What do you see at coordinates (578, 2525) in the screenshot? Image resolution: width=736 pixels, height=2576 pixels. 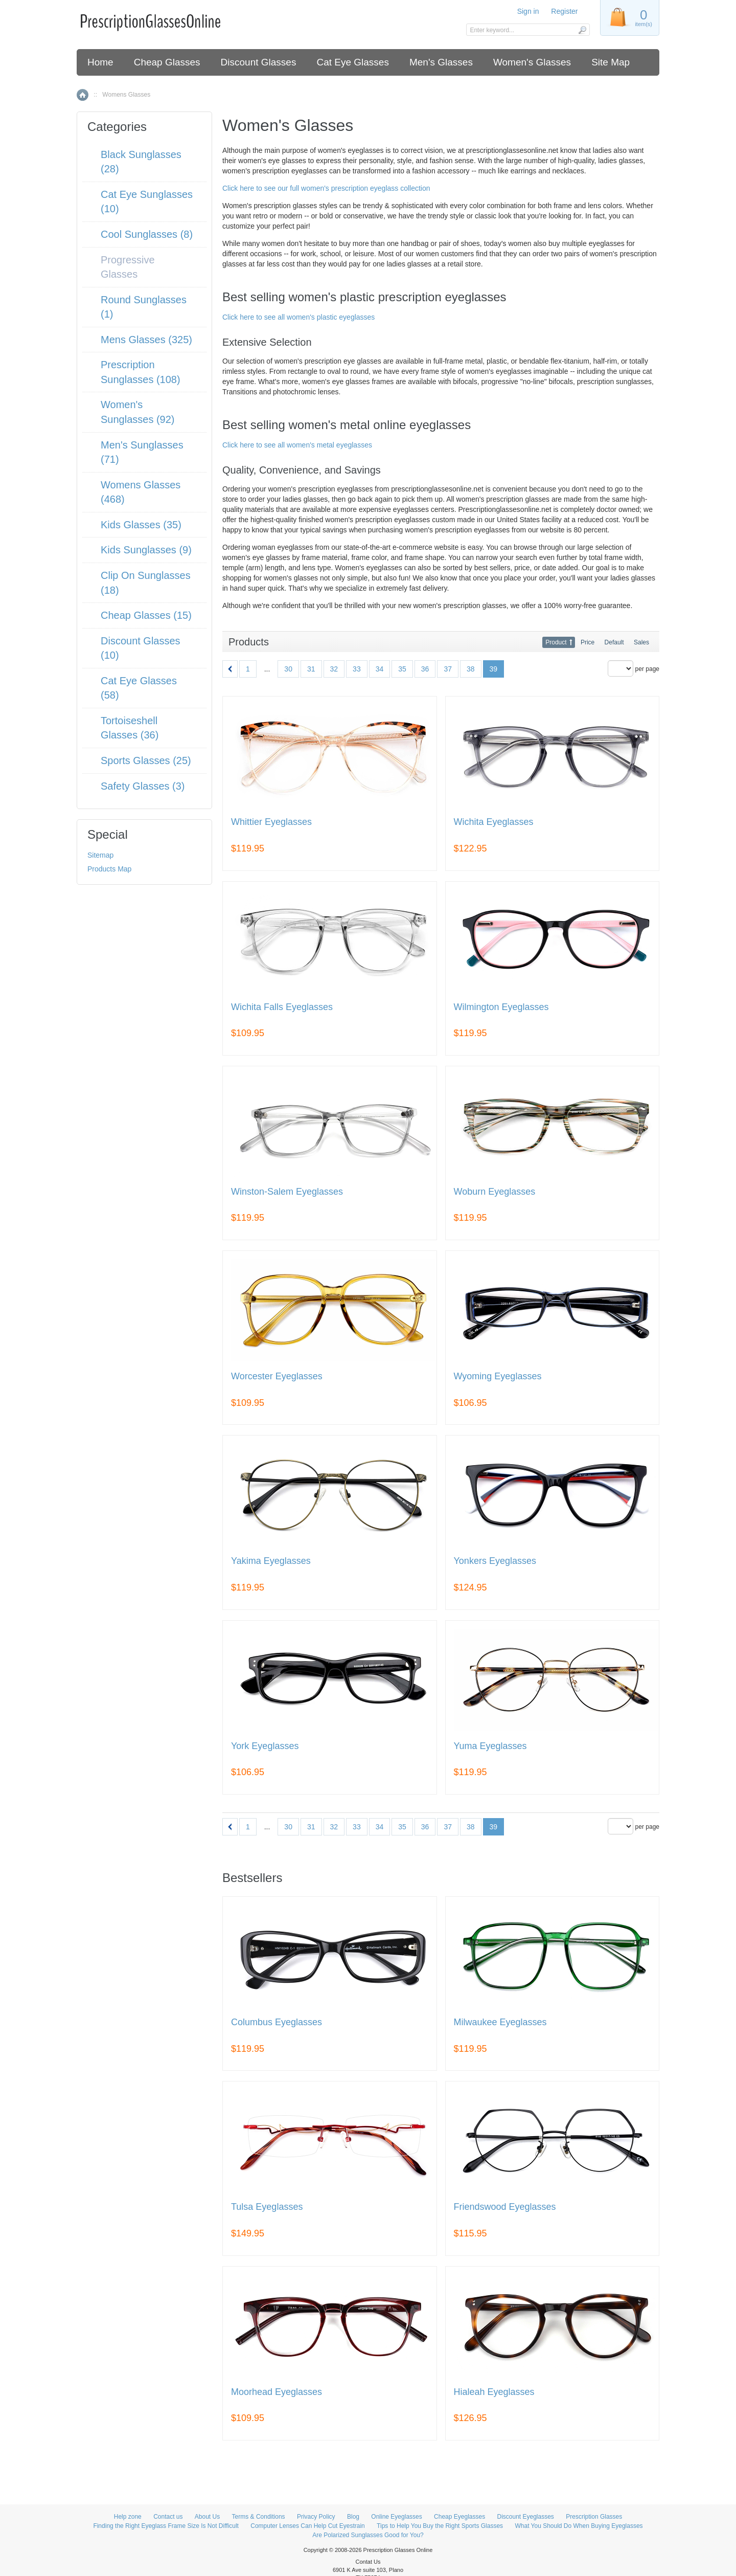 I see `What You Should Do When Buying Eyeglasses` at bounding box center [578, 2525].